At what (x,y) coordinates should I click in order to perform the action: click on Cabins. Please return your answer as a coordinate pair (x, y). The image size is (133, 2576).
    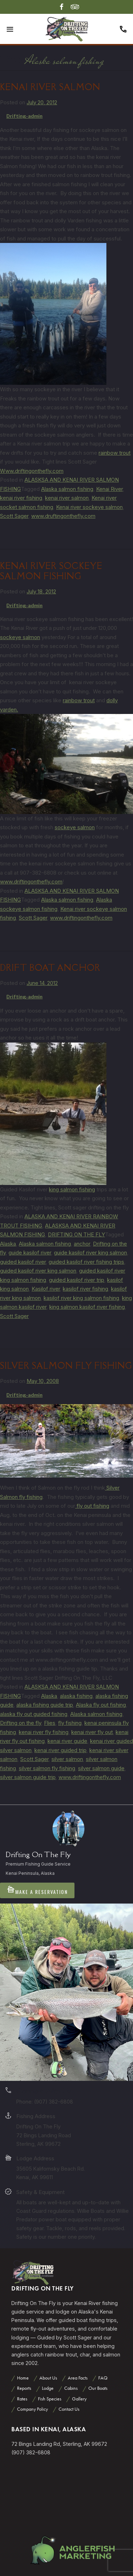
    Looking at the image, I should click on (71, 2388).